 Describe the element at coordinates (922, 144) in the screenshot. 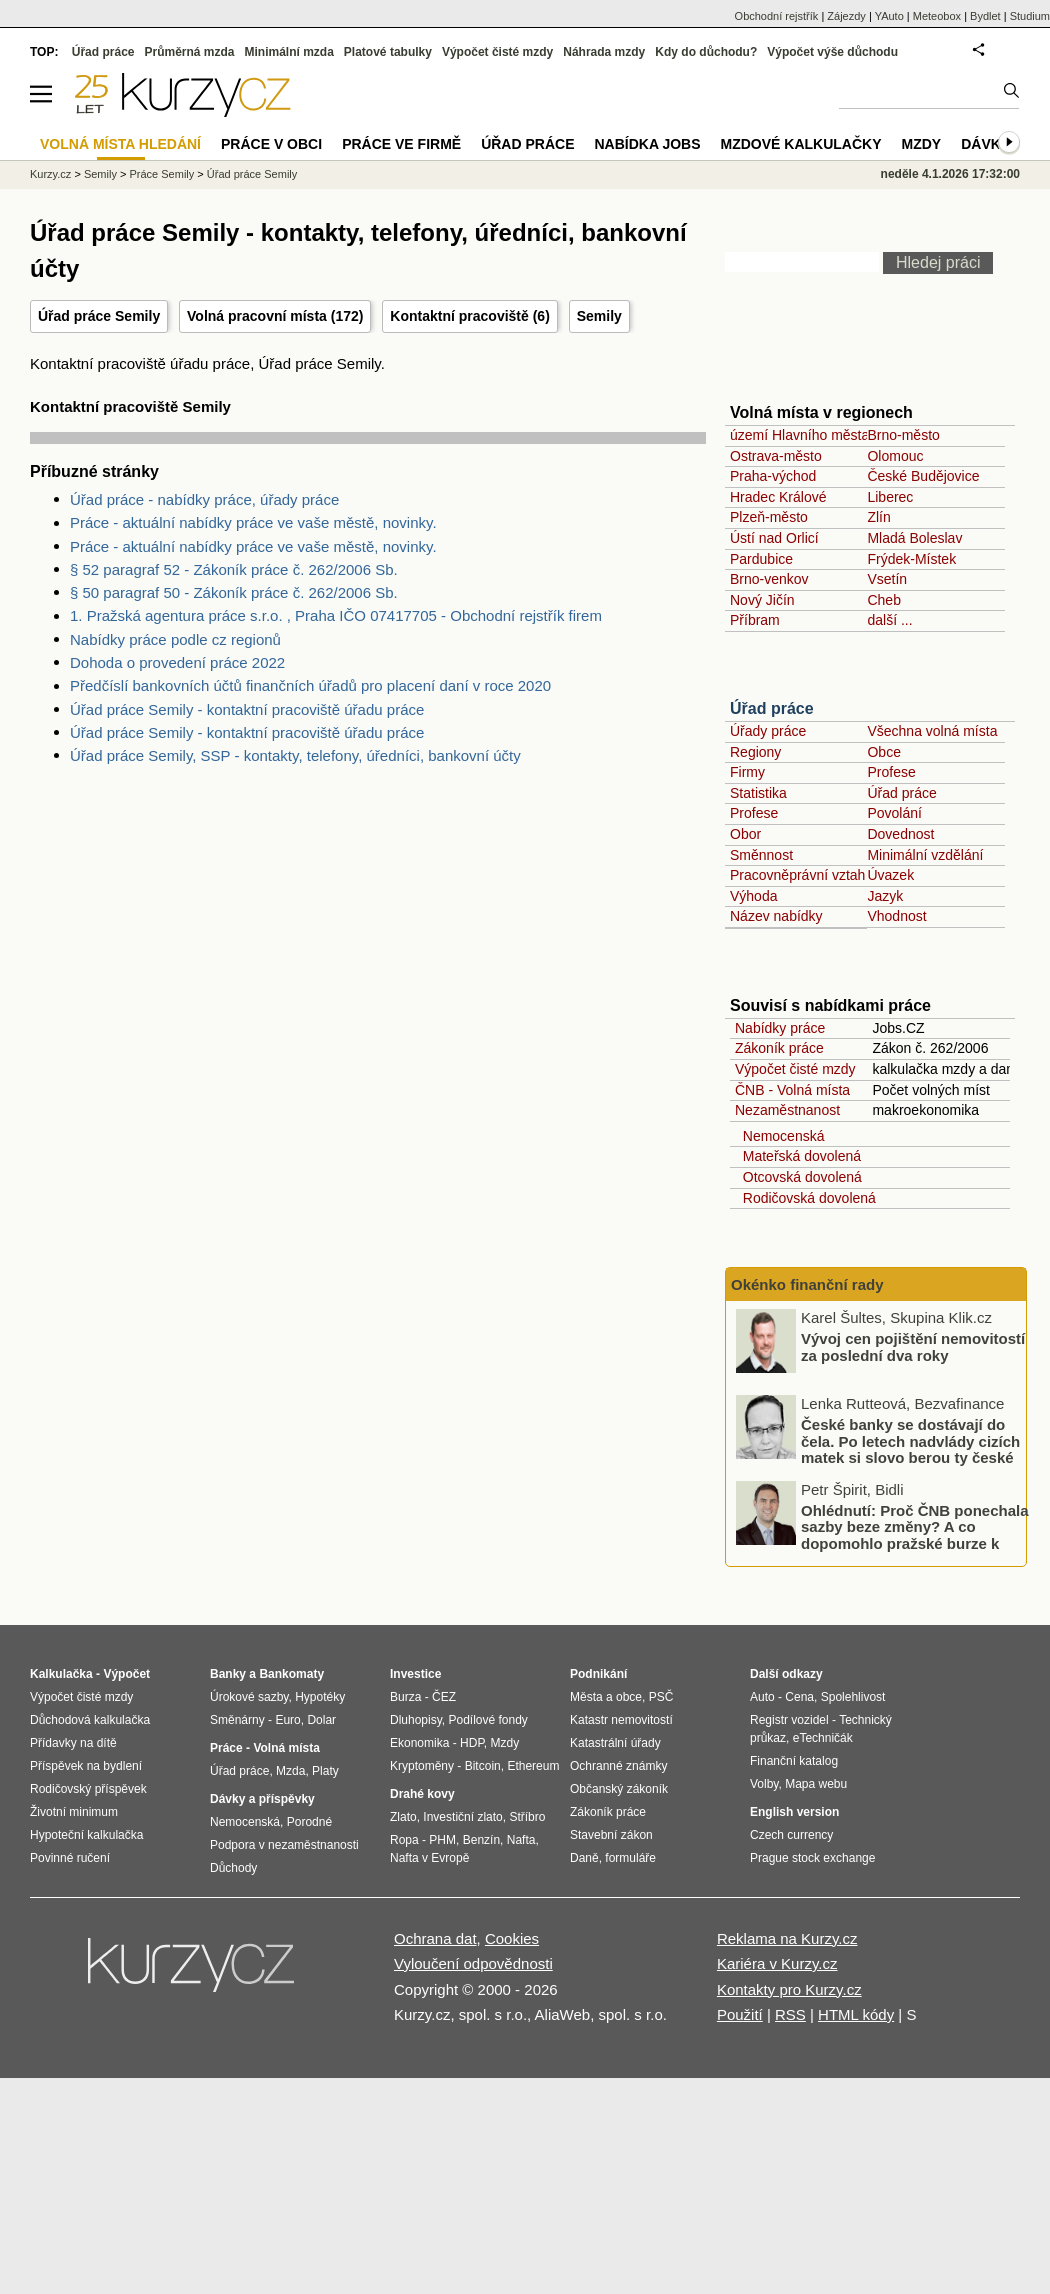

I see `Mzdy` at that location.